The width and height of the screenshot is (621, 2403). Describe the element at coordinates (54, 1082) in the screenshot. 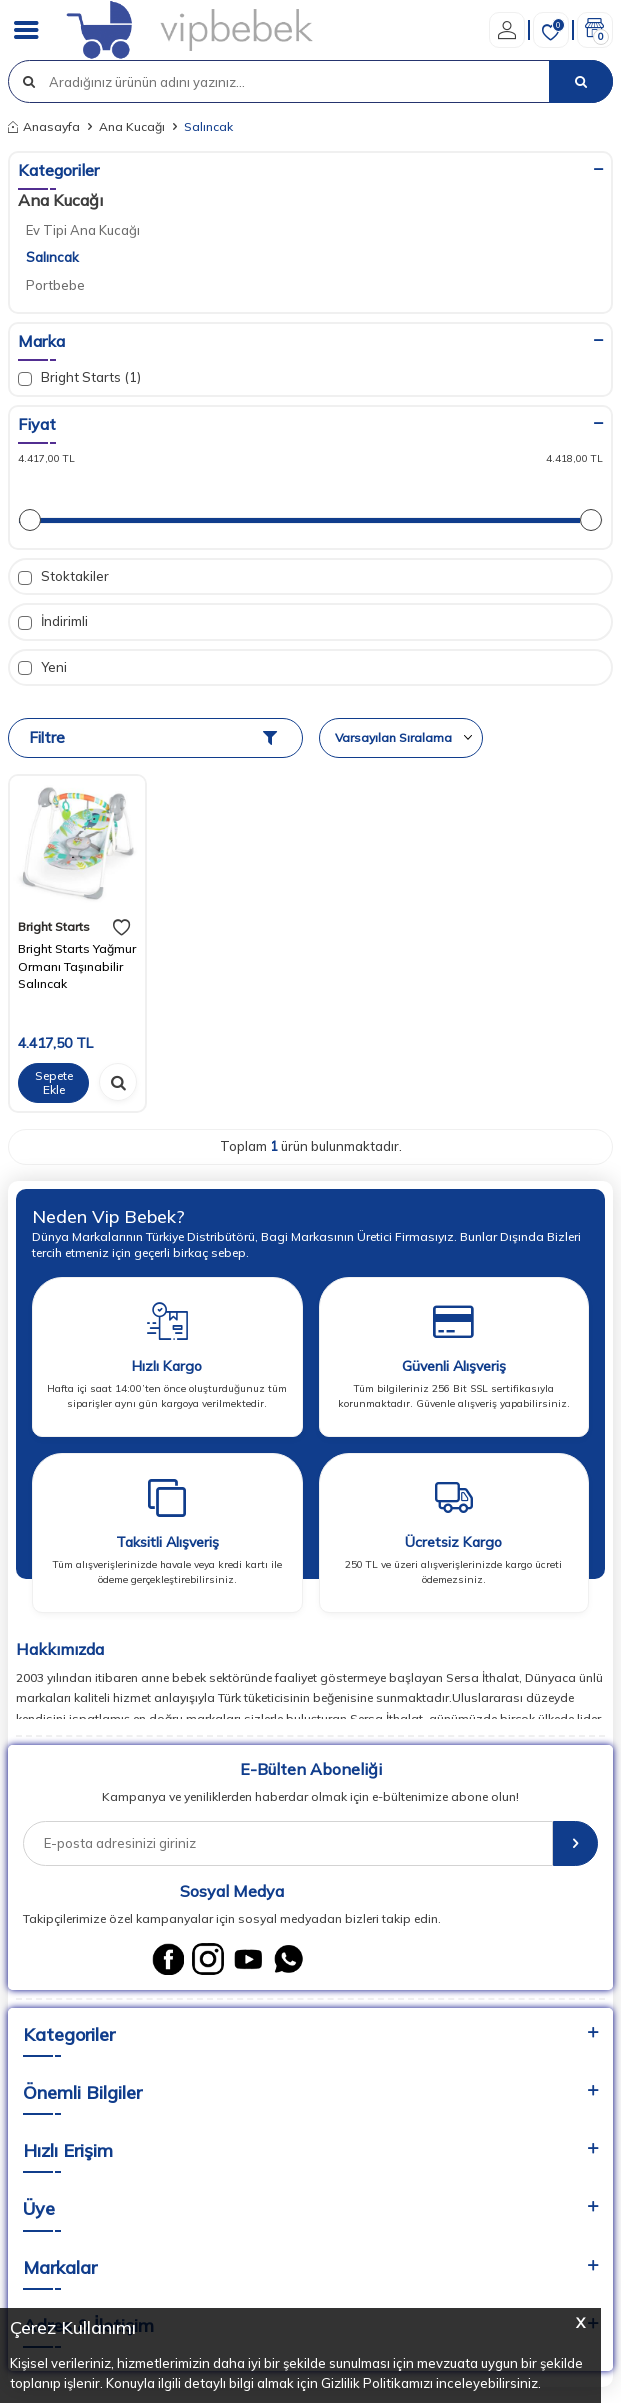

I see `Sepete Ekle` at that location.